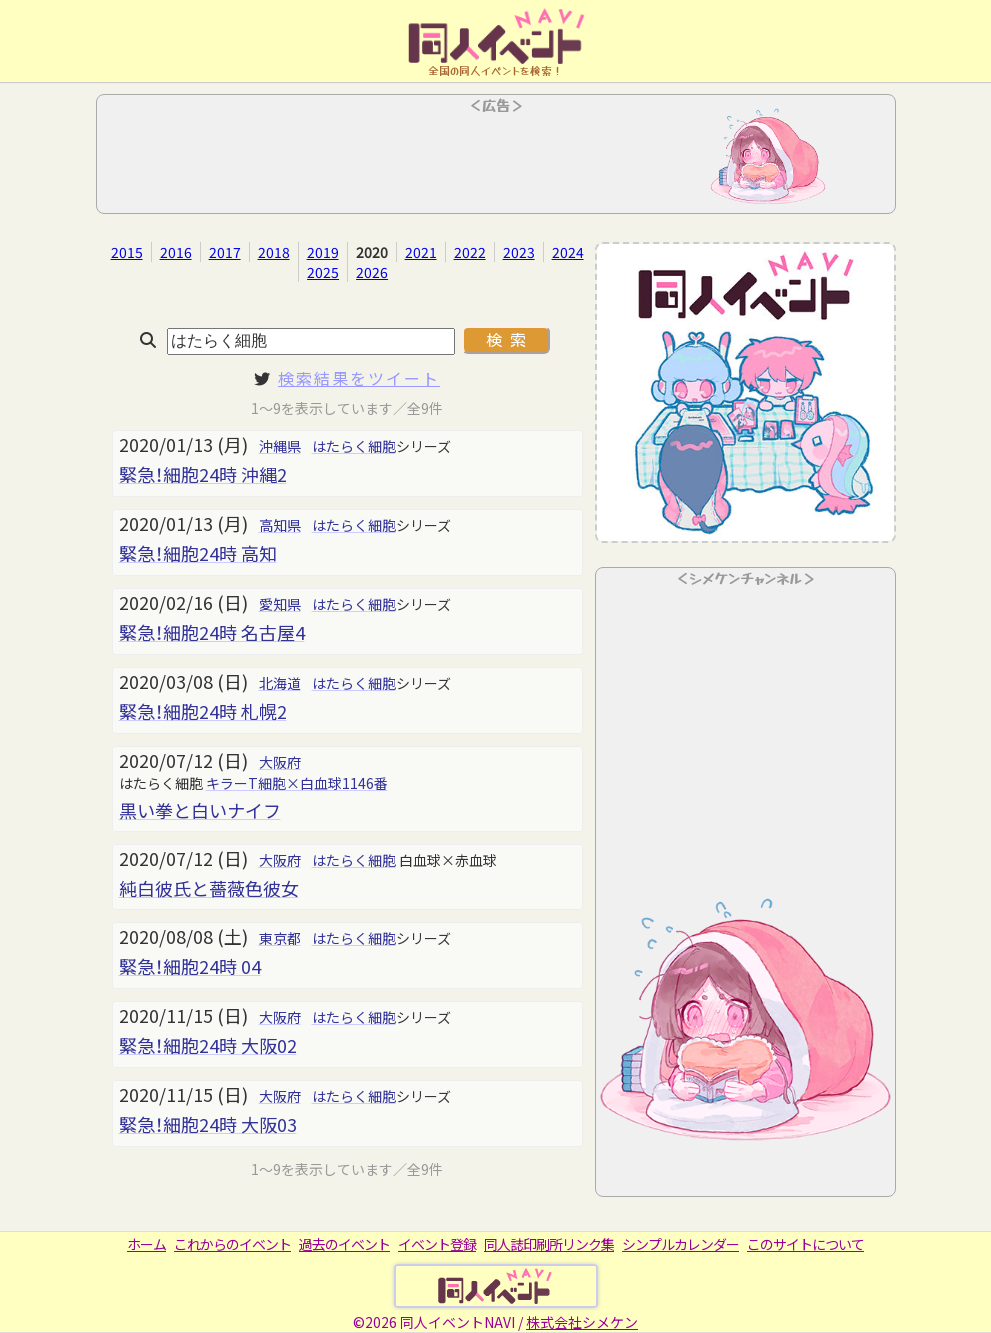 This screenshot has height=1333, width=991. What do you see at coordinates (176, 252) in the screenshot?
I see `2016` at bounding box center [176, 252].